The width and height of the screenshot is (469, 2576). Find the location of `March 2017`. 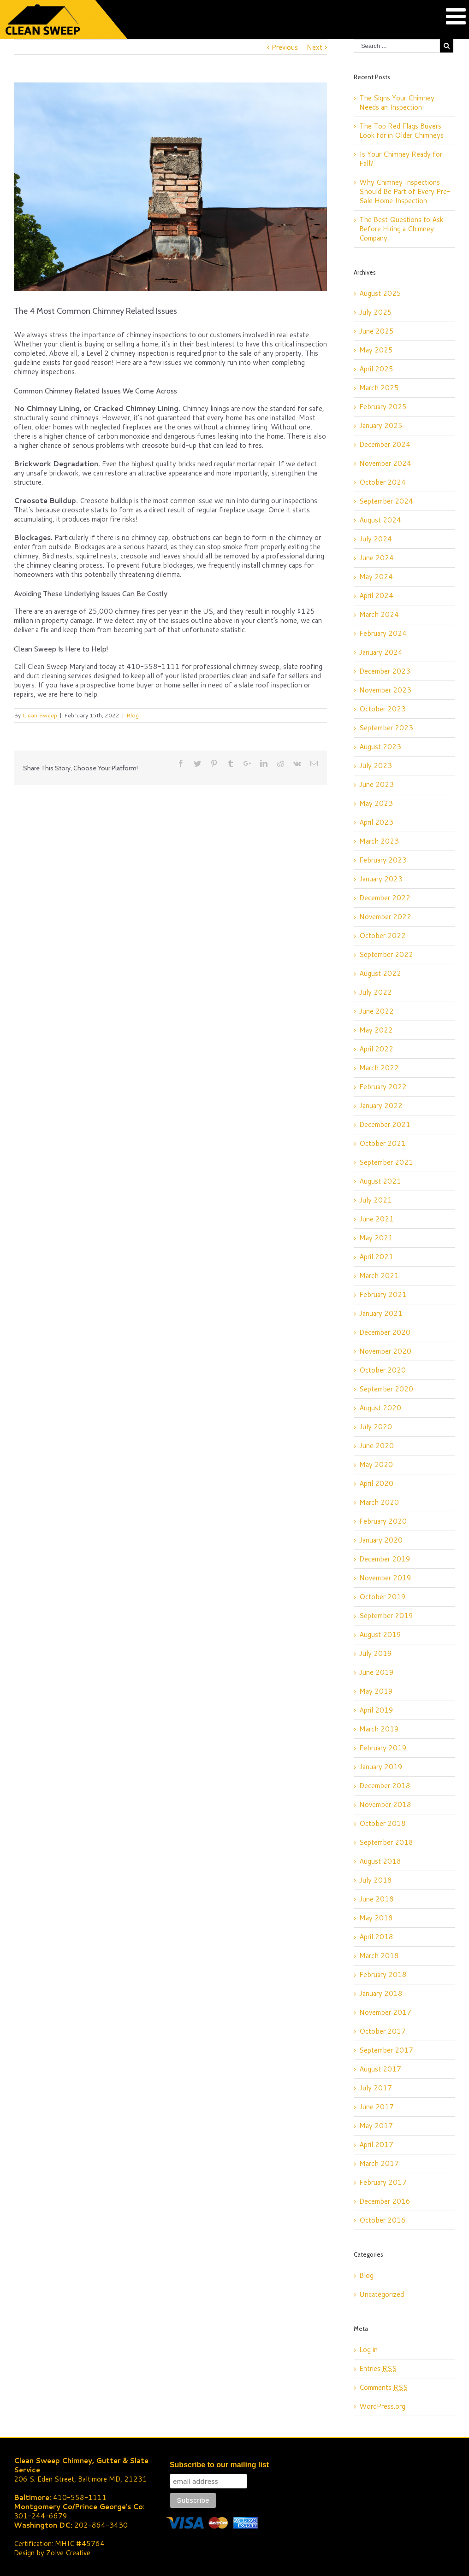

March 2017 is located at coordinates (379, 2163).